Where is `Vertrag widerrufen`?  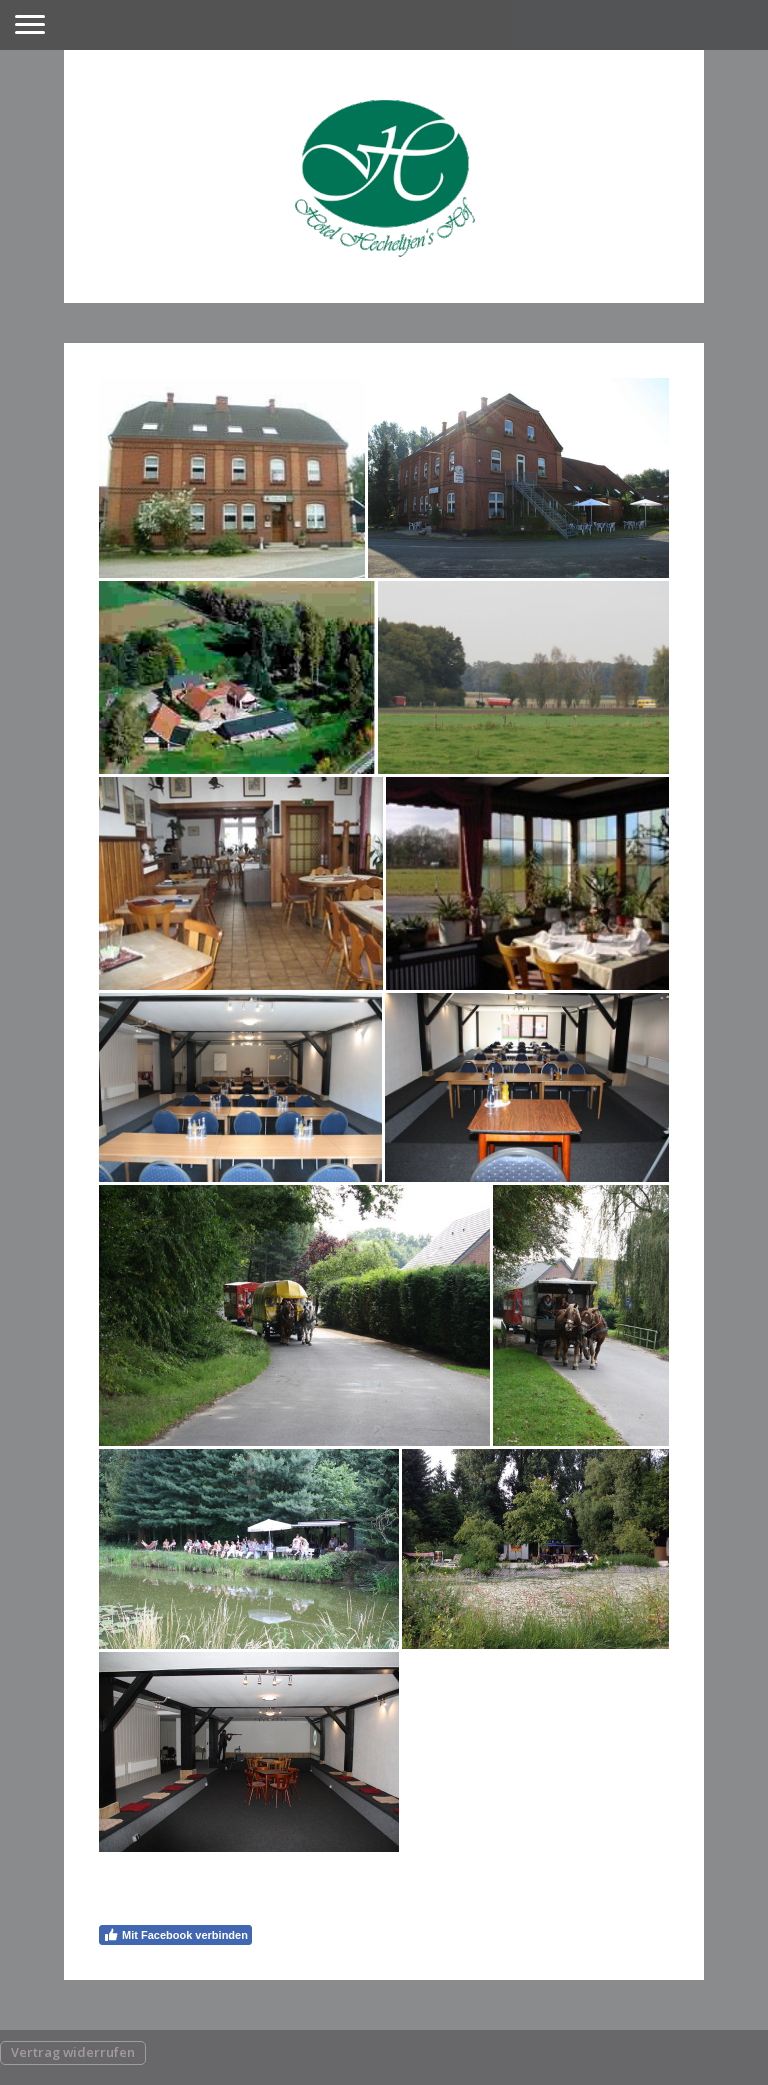
Vertrag widerrufen is located at coordinates (73, 2052).